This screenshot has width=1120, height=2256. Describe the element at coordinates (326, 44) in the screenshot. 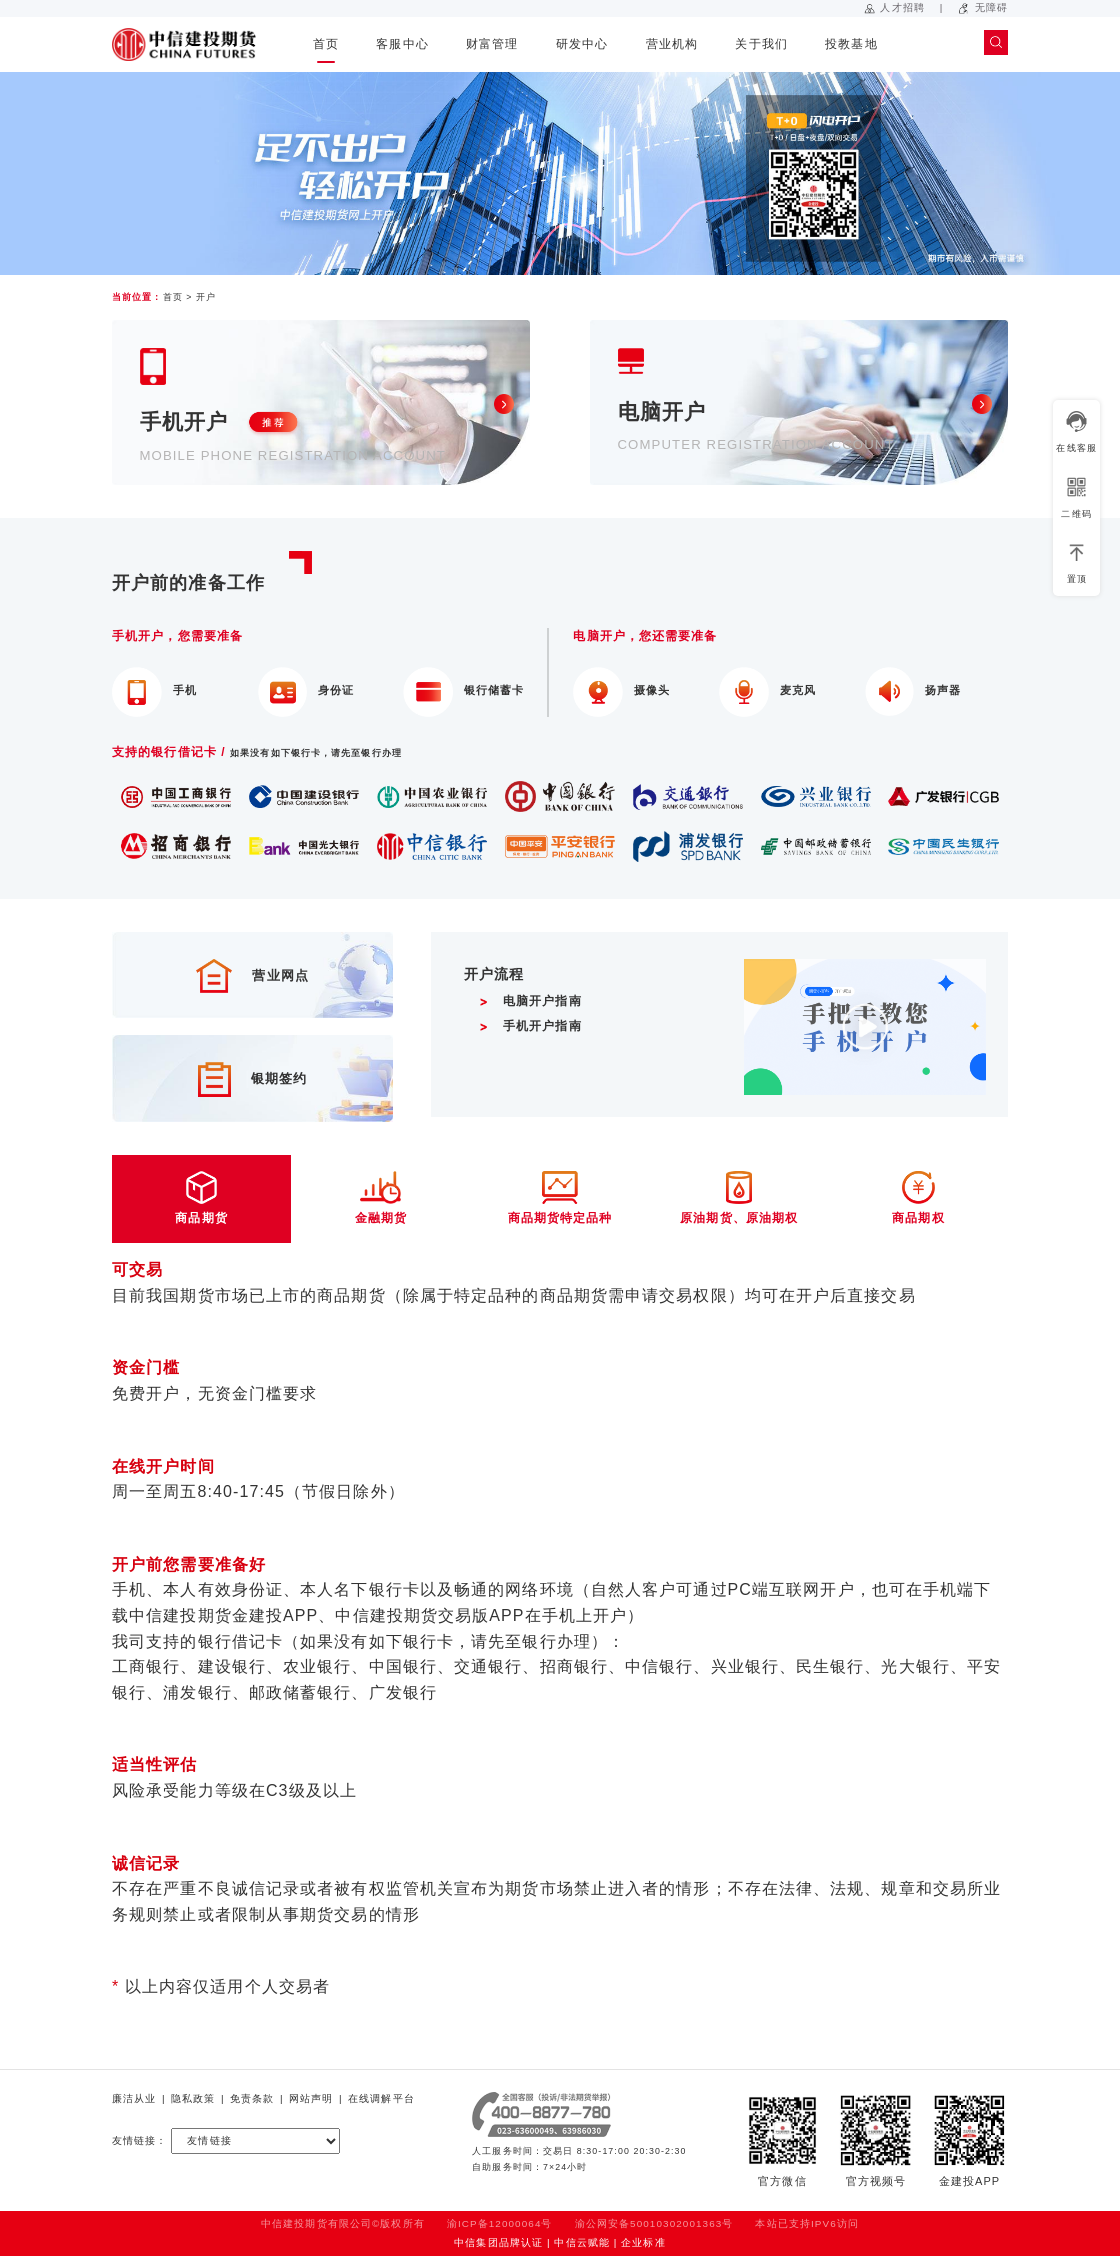

I see `首页` at that location.